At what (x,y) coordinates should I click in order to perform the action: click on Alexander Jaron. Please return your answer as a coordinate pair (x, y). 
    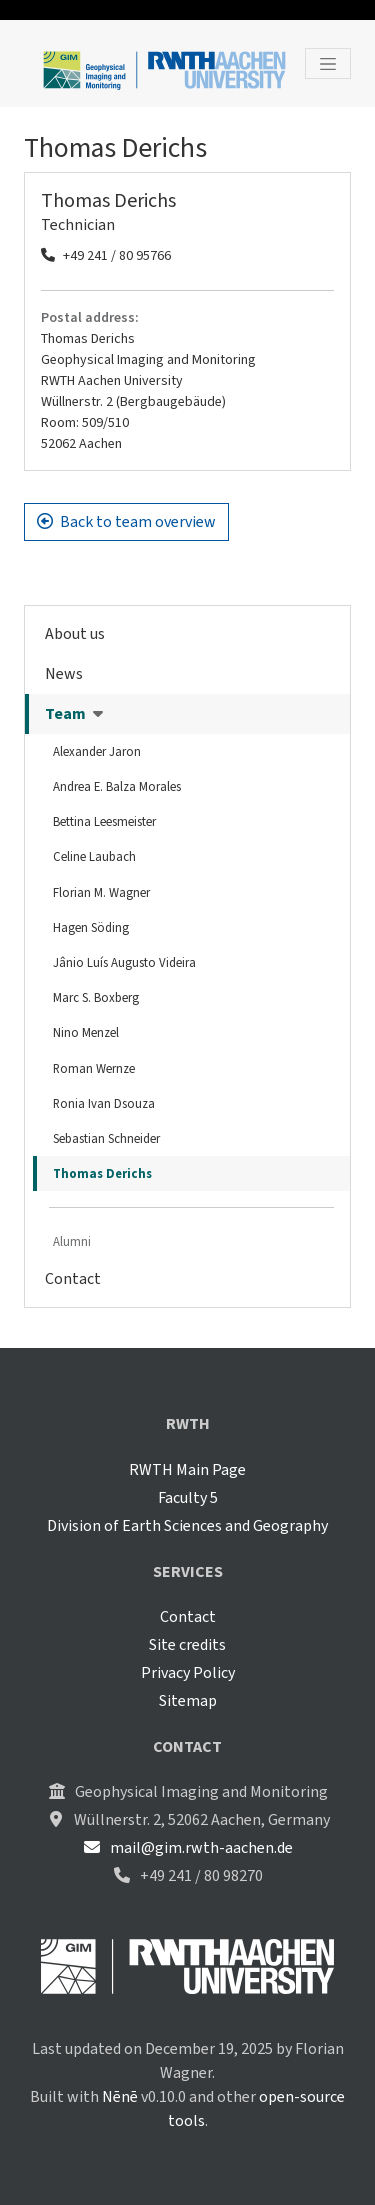
    Looking at the image, I should click on (97, 751).